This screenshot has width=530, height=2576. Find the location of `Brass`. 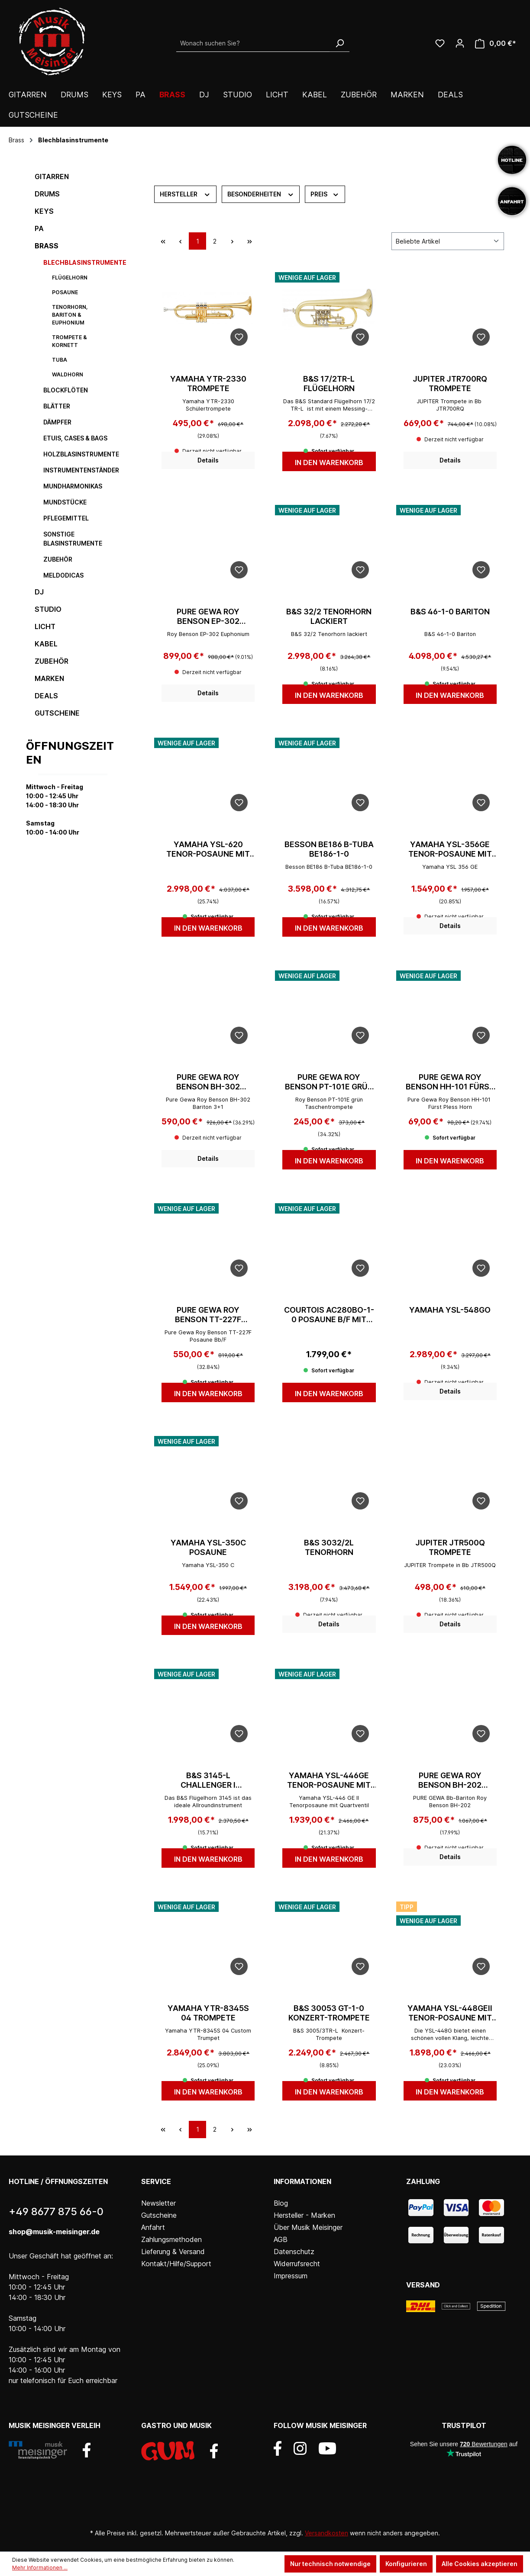

Brass is located at coordinates (46, 245).